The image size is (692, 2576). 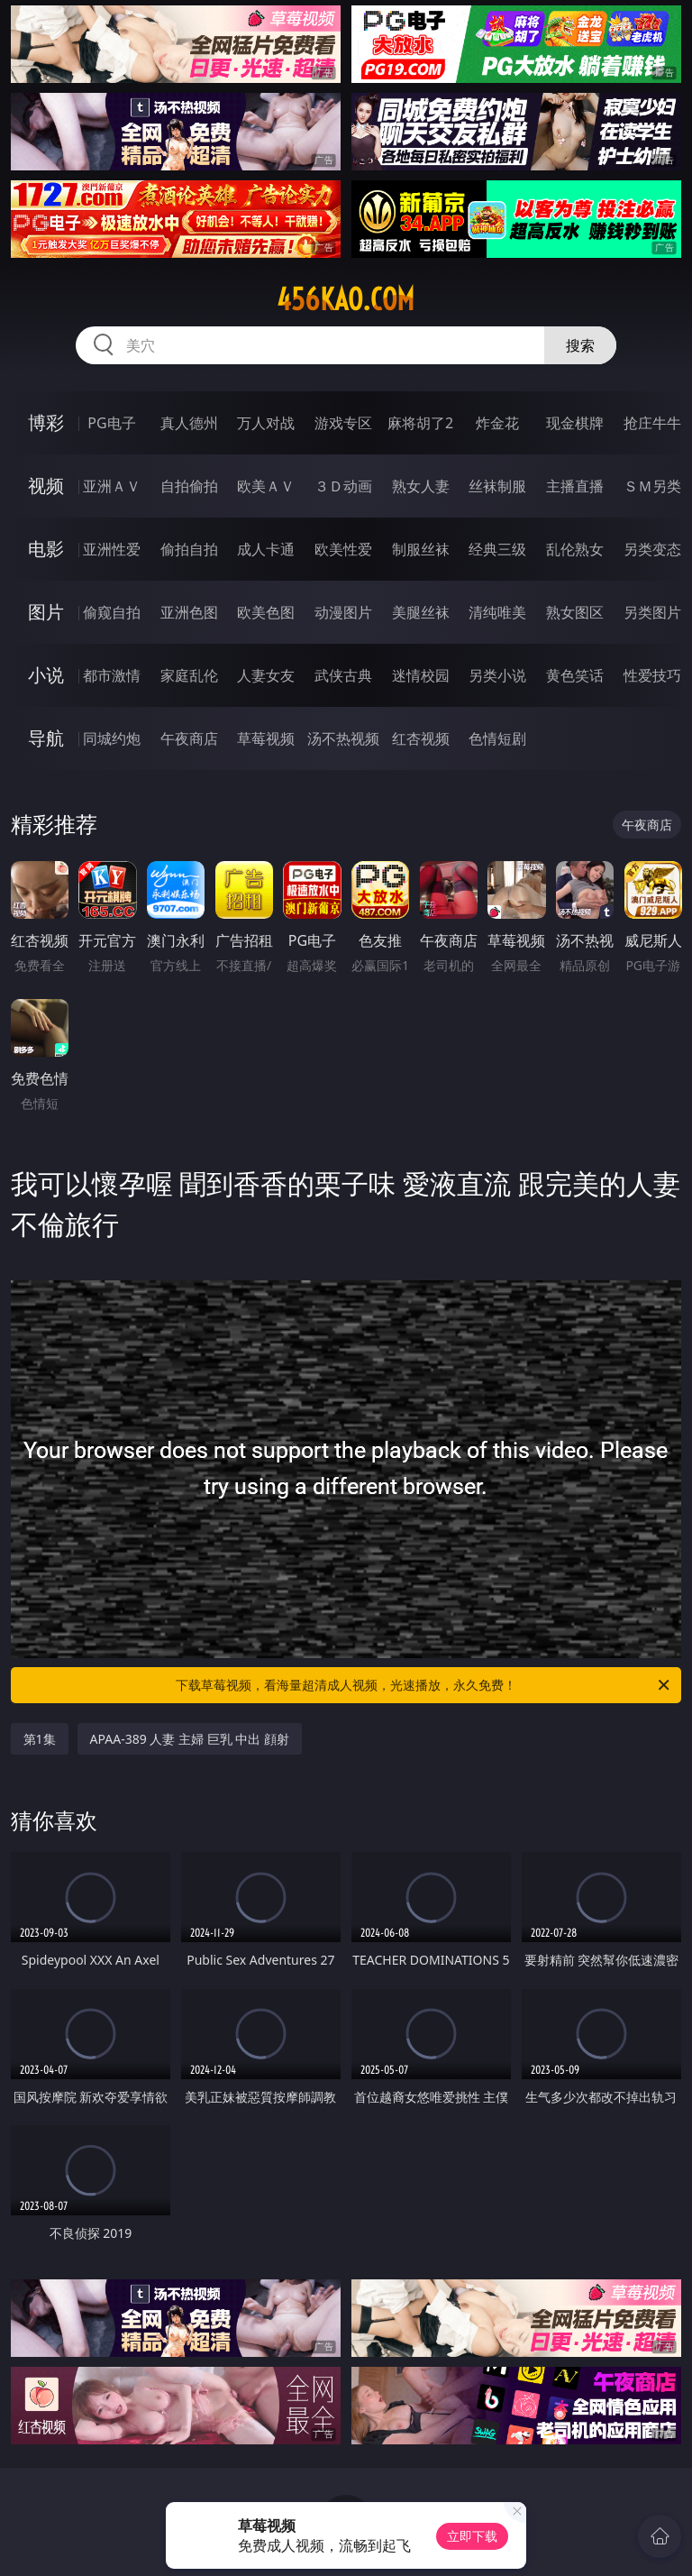 I want to click on 搜索, so click(x=580, y=345).